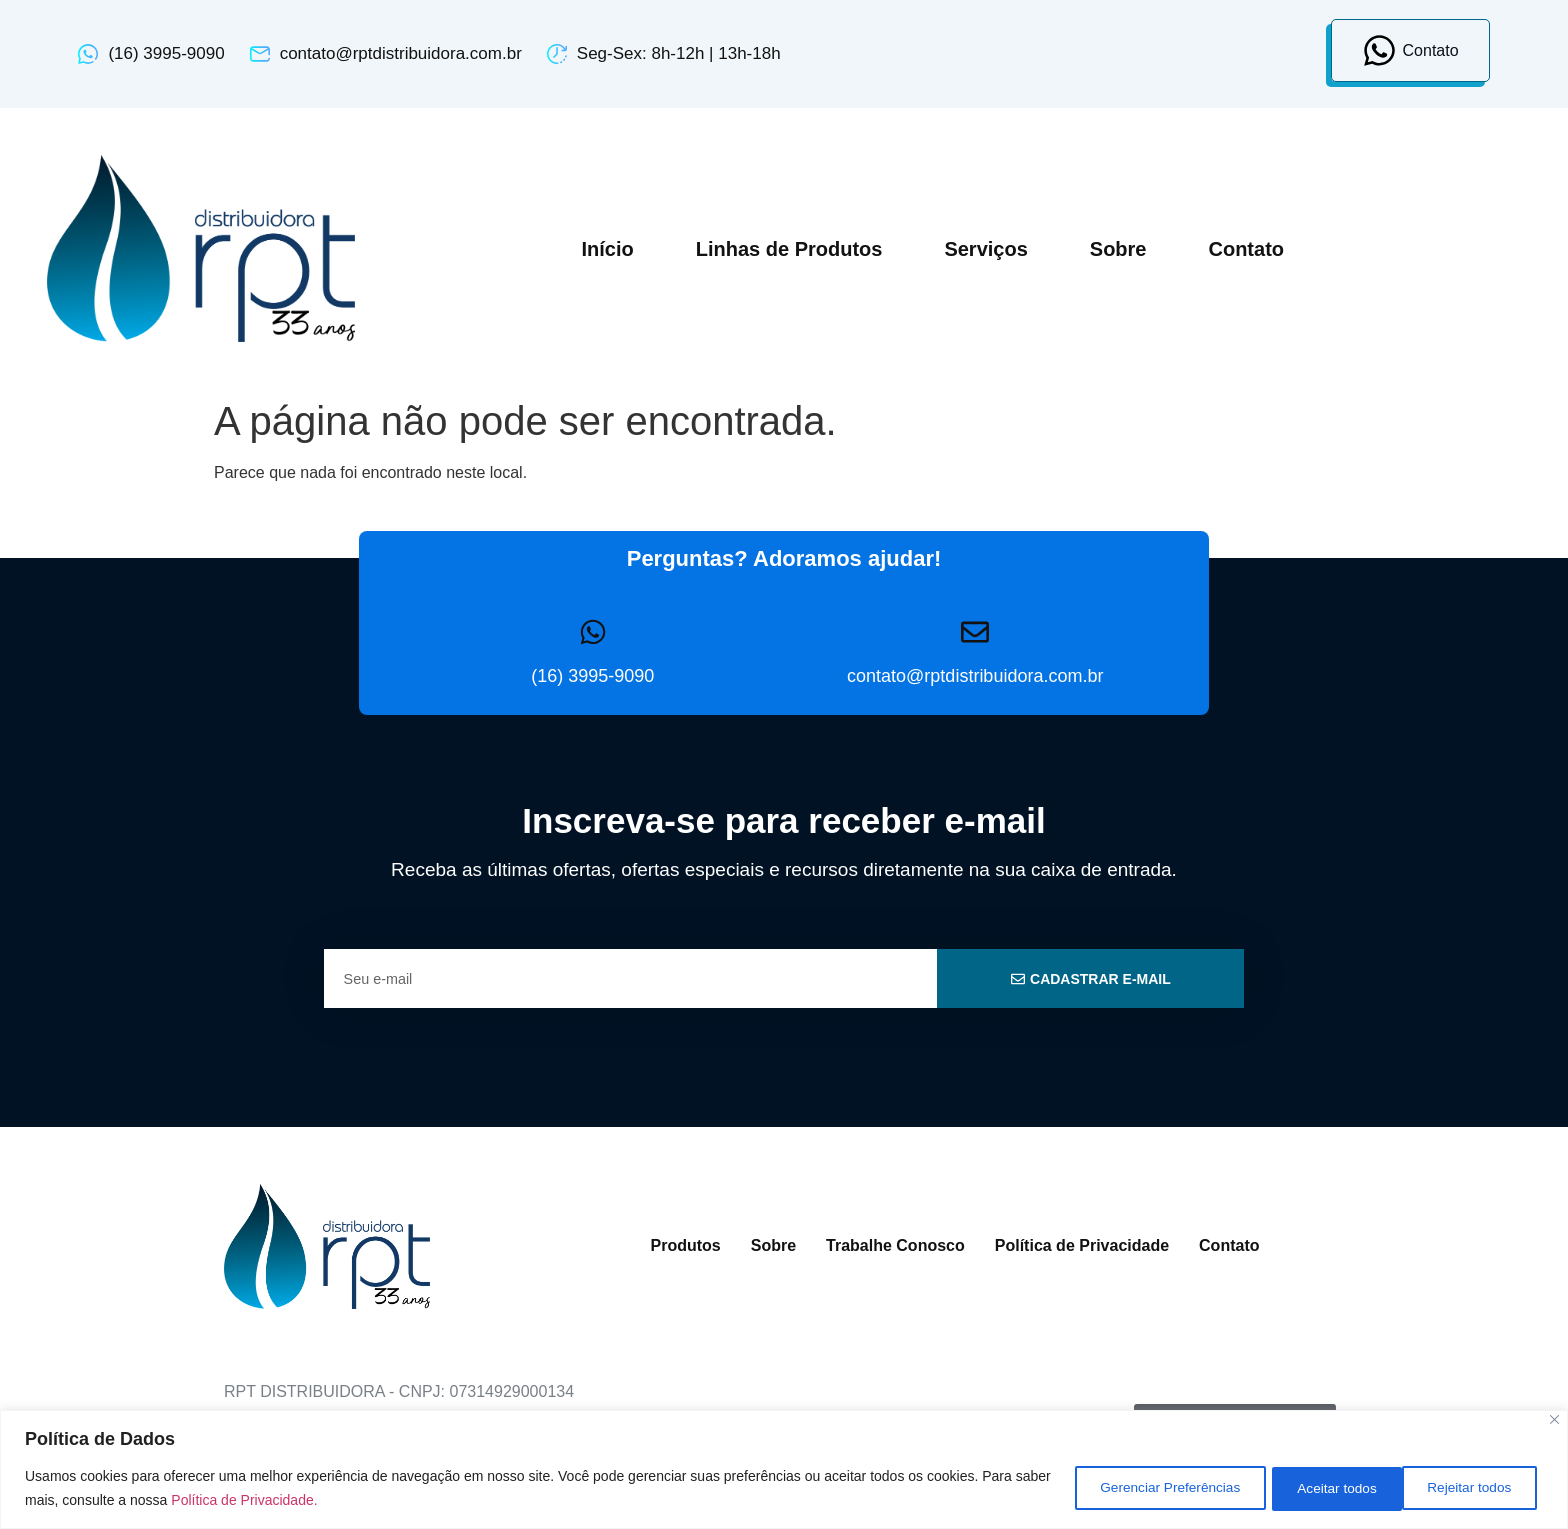 This screenshot has height=1529, width=1568. Describe the element at coordinates (1246, 249) in the screenshot. I see `Contato` at that location.